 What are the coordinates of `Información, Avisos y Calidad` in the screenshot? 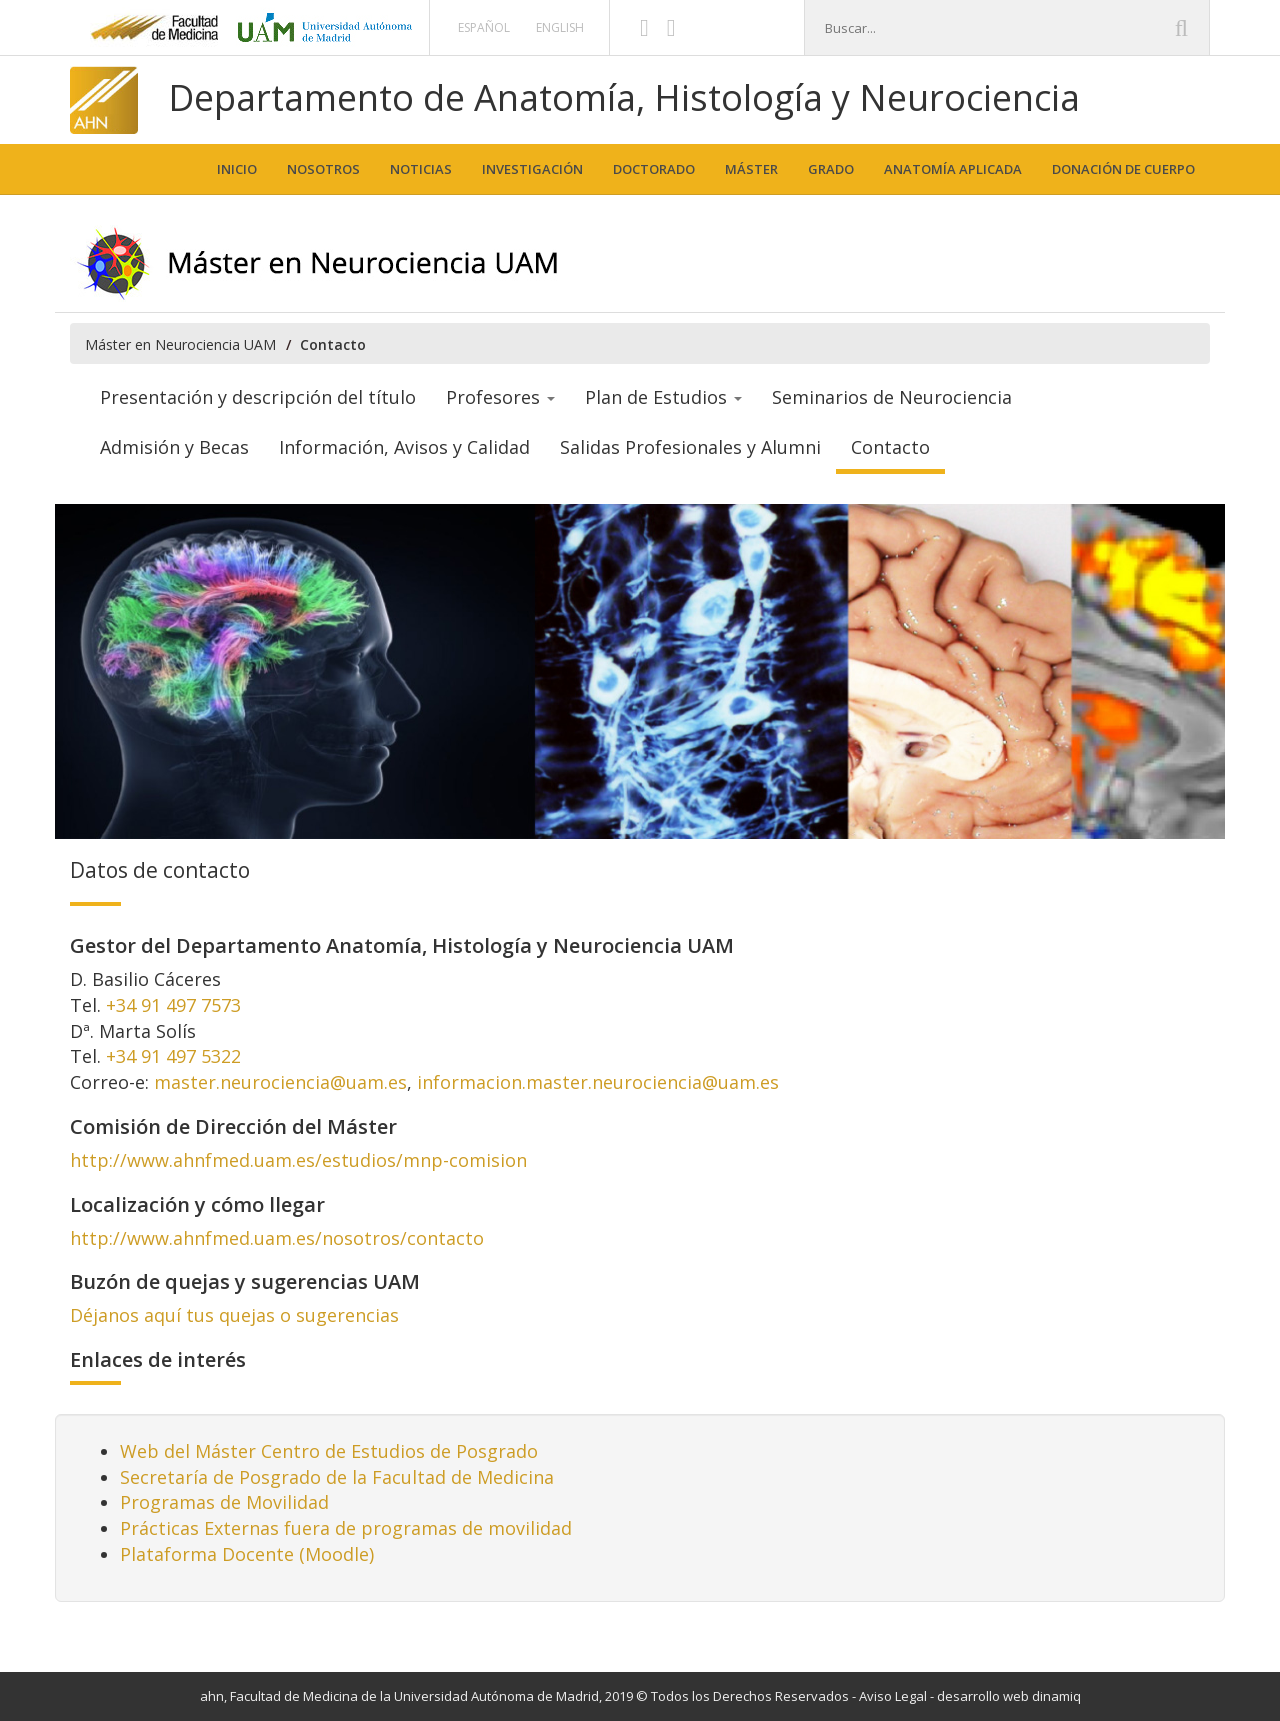 It's located at (404, 447).